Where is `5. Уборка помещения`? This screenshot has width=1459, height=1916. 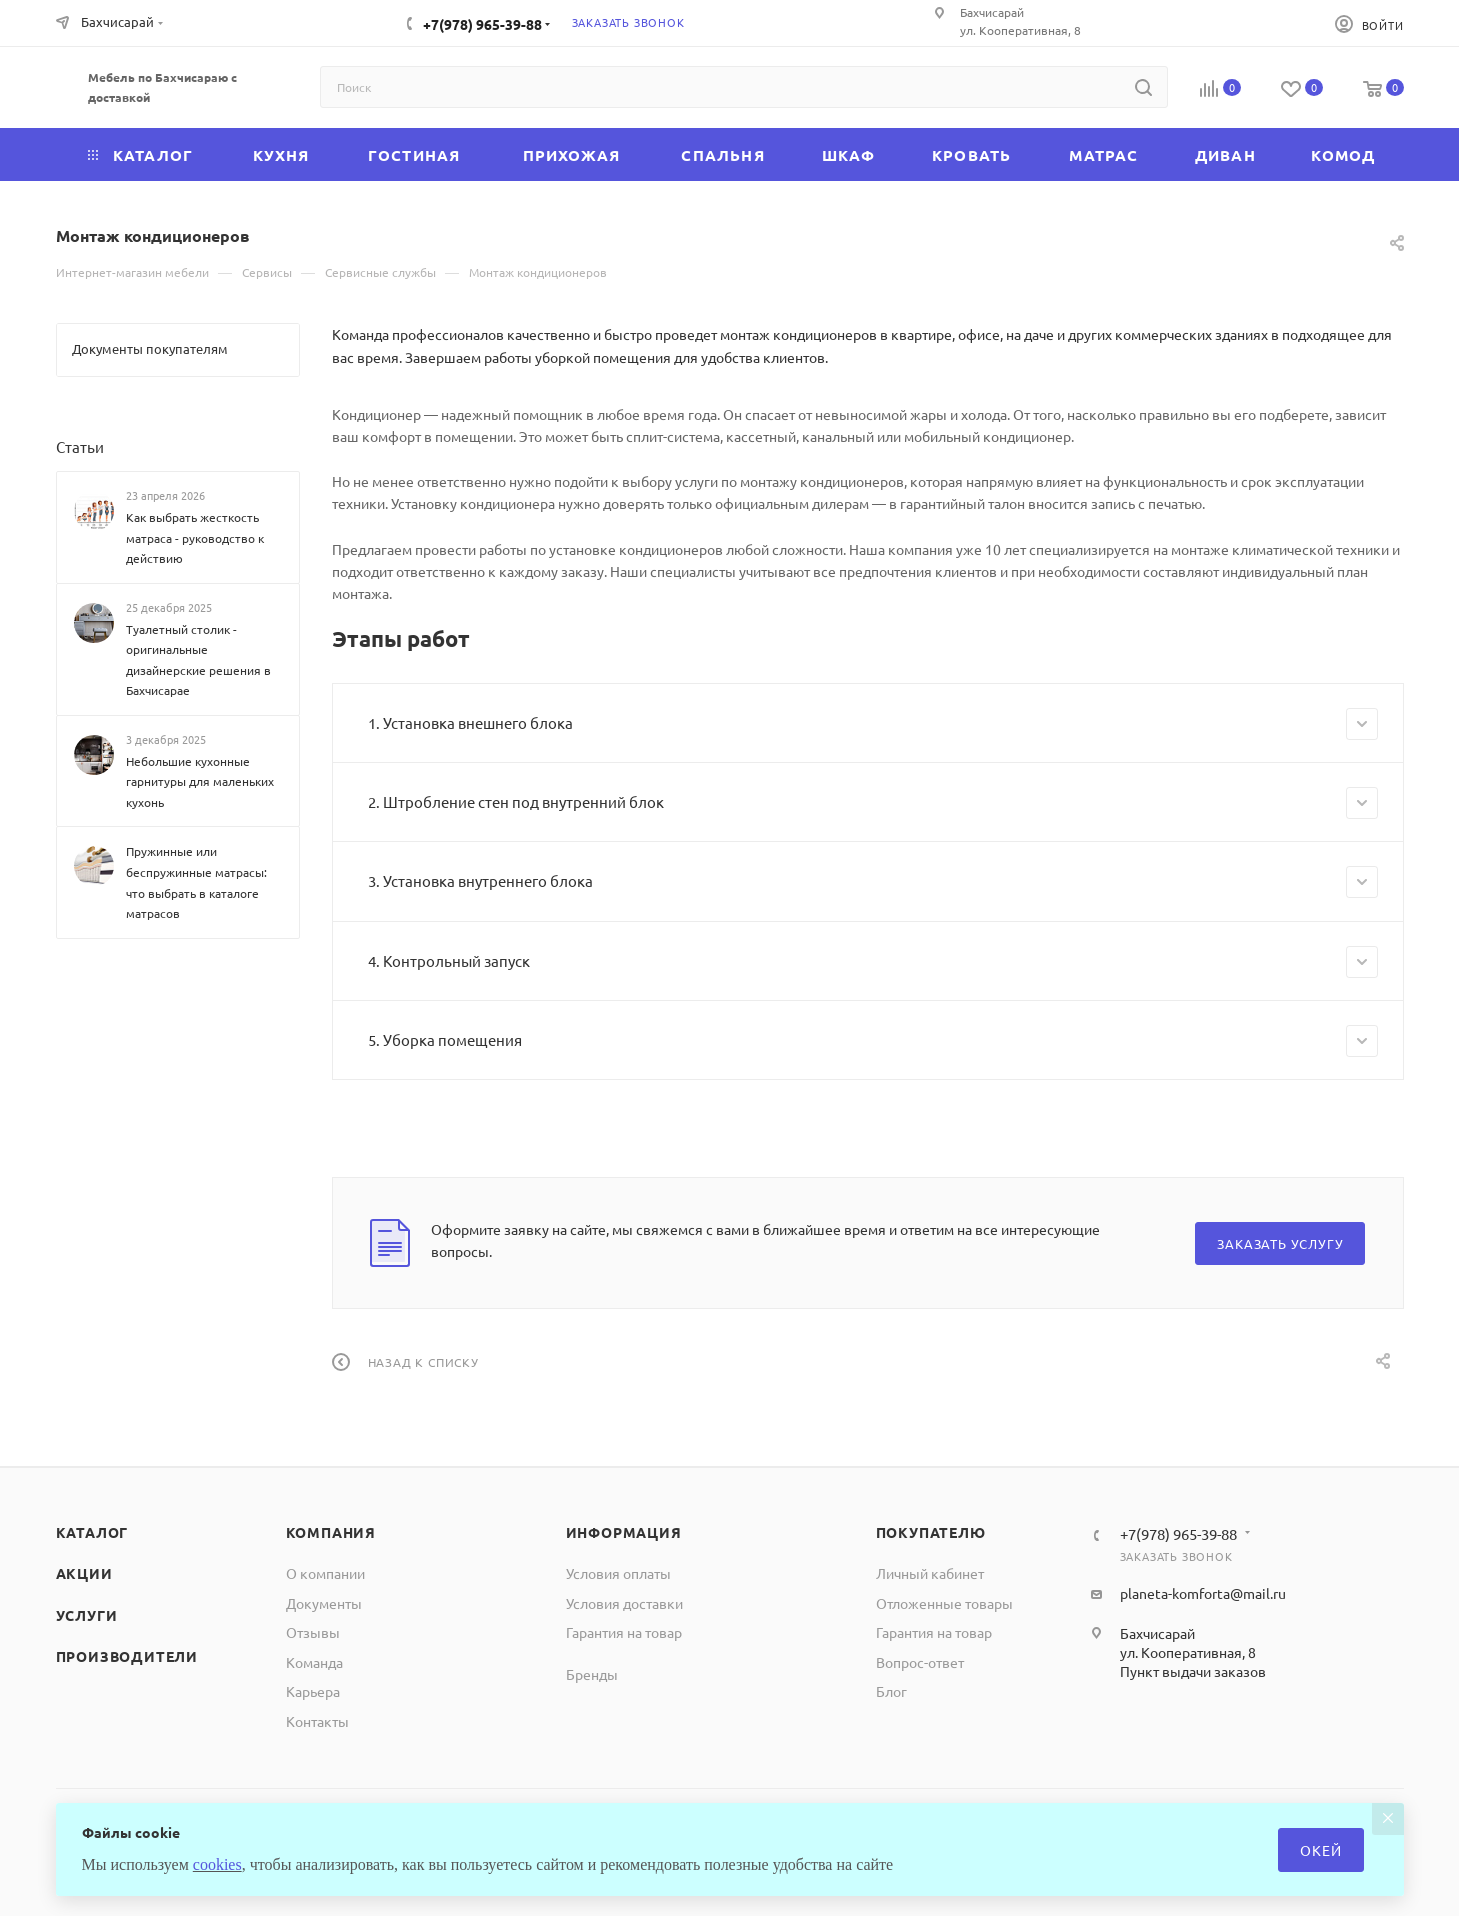 5. Уборка помещения is located at coordinates (873, 1041).